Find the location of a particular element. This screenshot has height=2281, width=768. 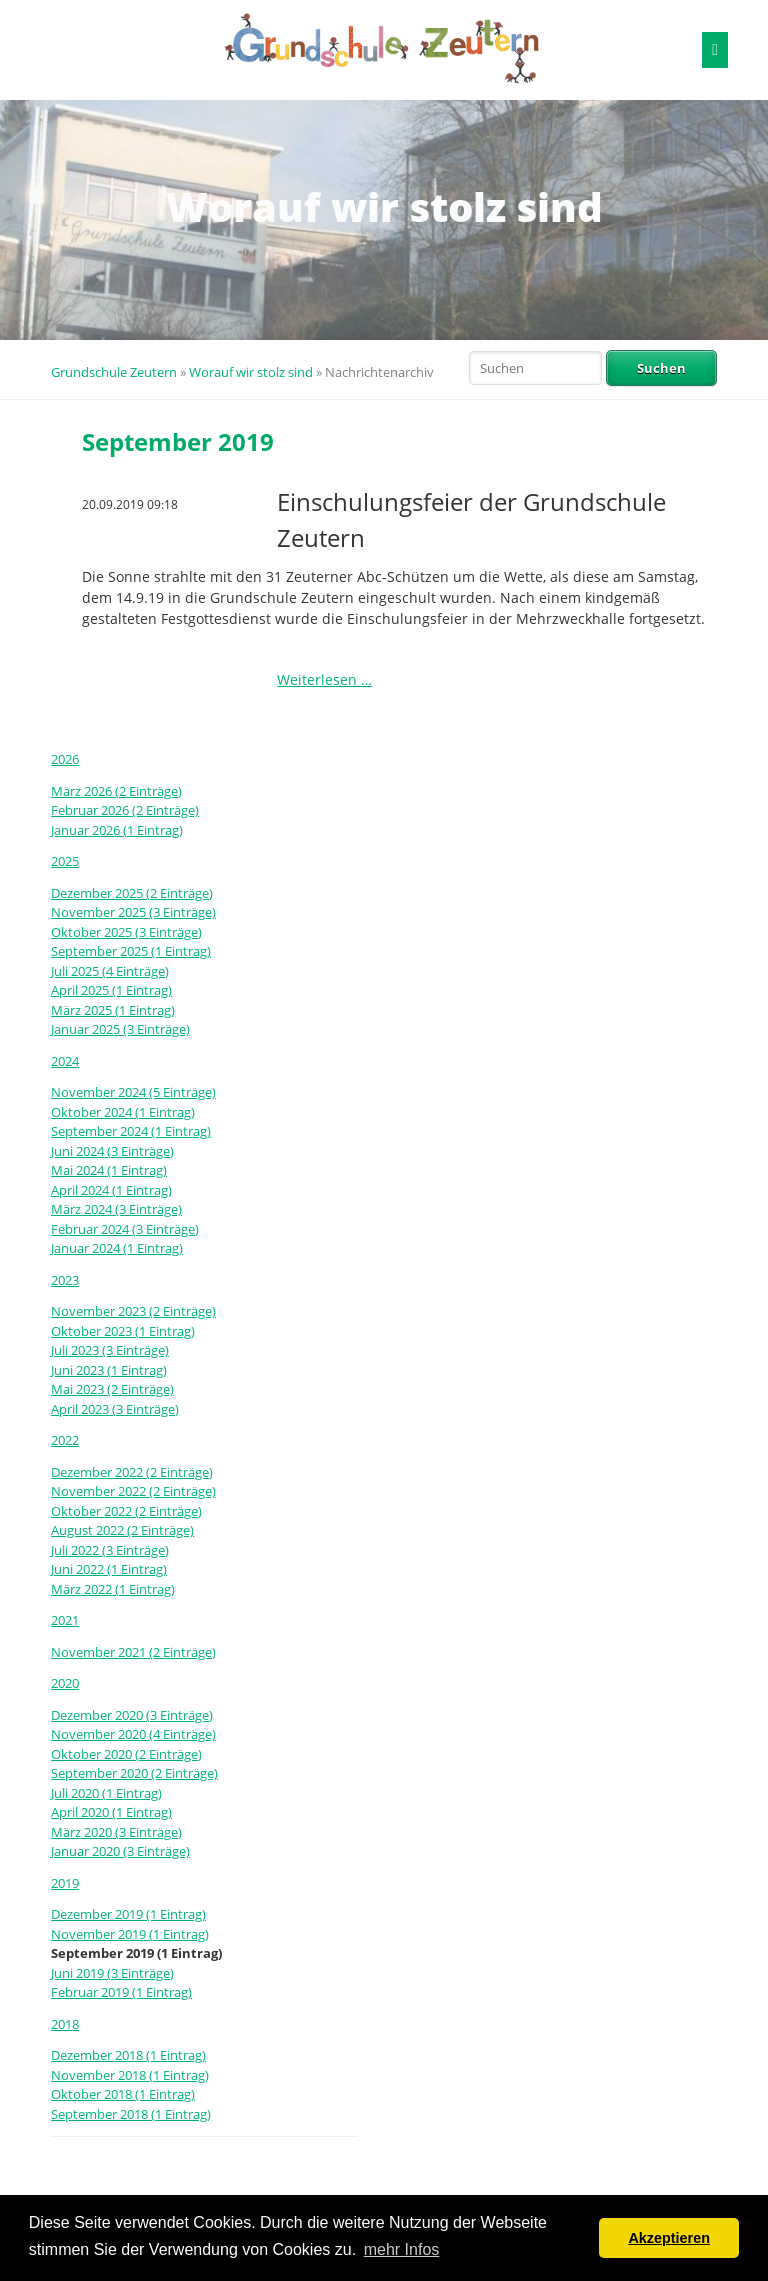

2019 is located at coordinates (65, 1883).